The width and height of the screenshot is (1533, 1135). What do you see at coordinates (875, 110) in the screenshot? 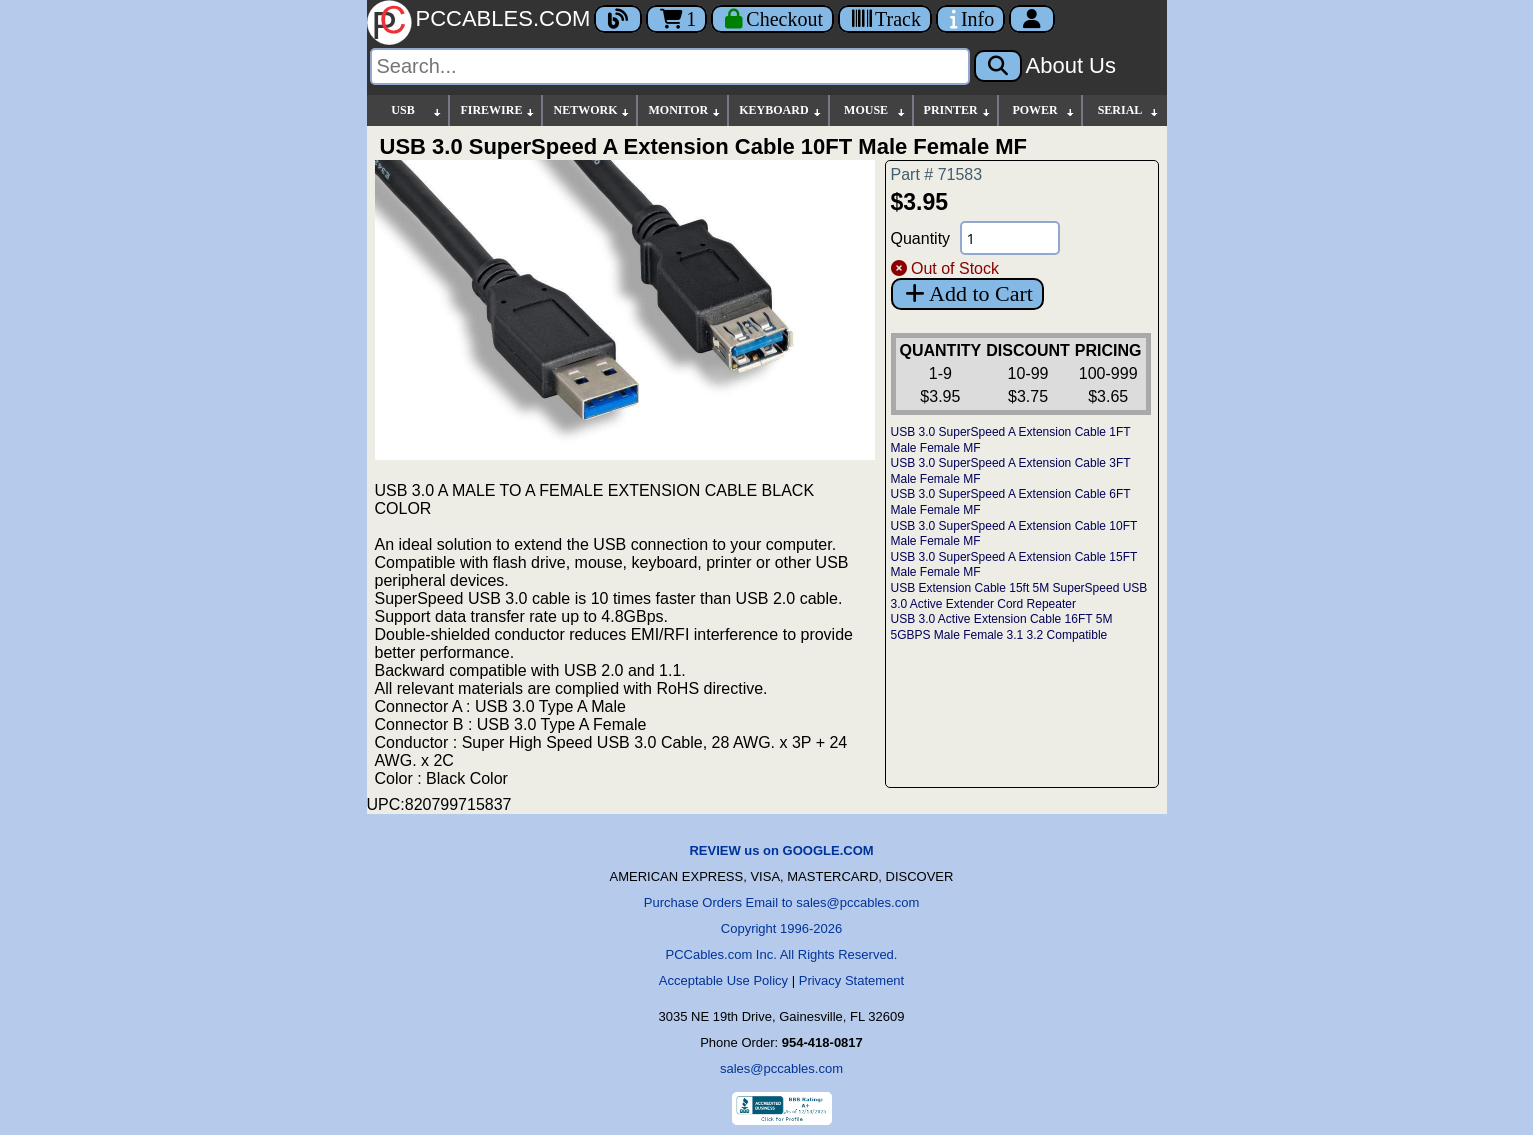
I see `MOUSE` at bounding box center [875, 110].